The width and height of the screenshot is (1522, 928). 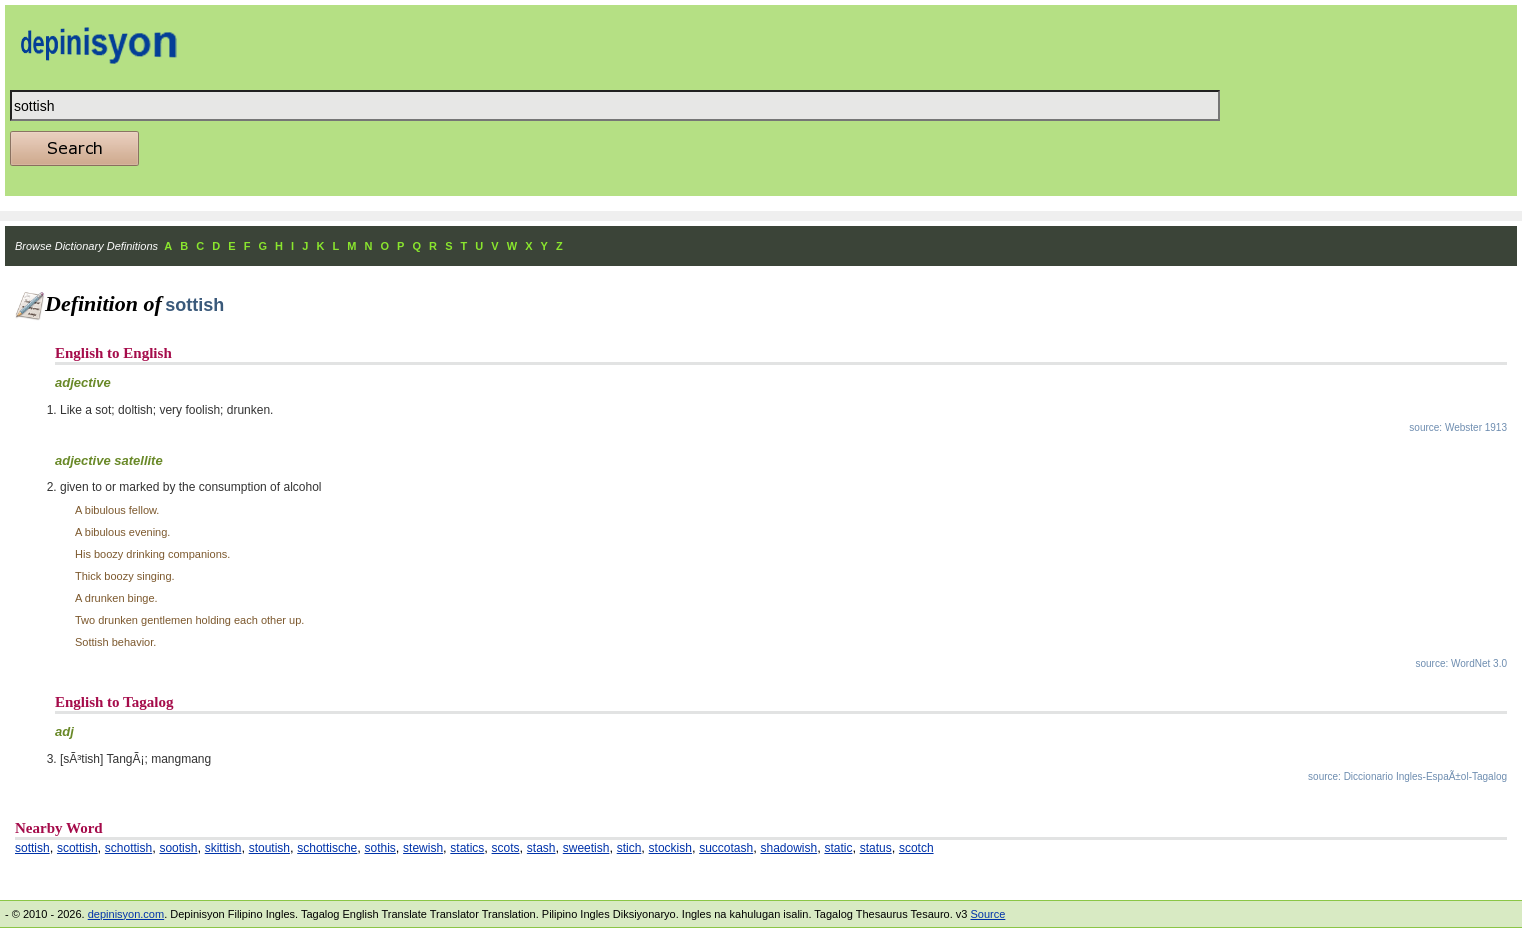 What do you see at coordinates (126, 914) in the screenshot?
I see `depinisyon.com` at bounding box center [126, 914].